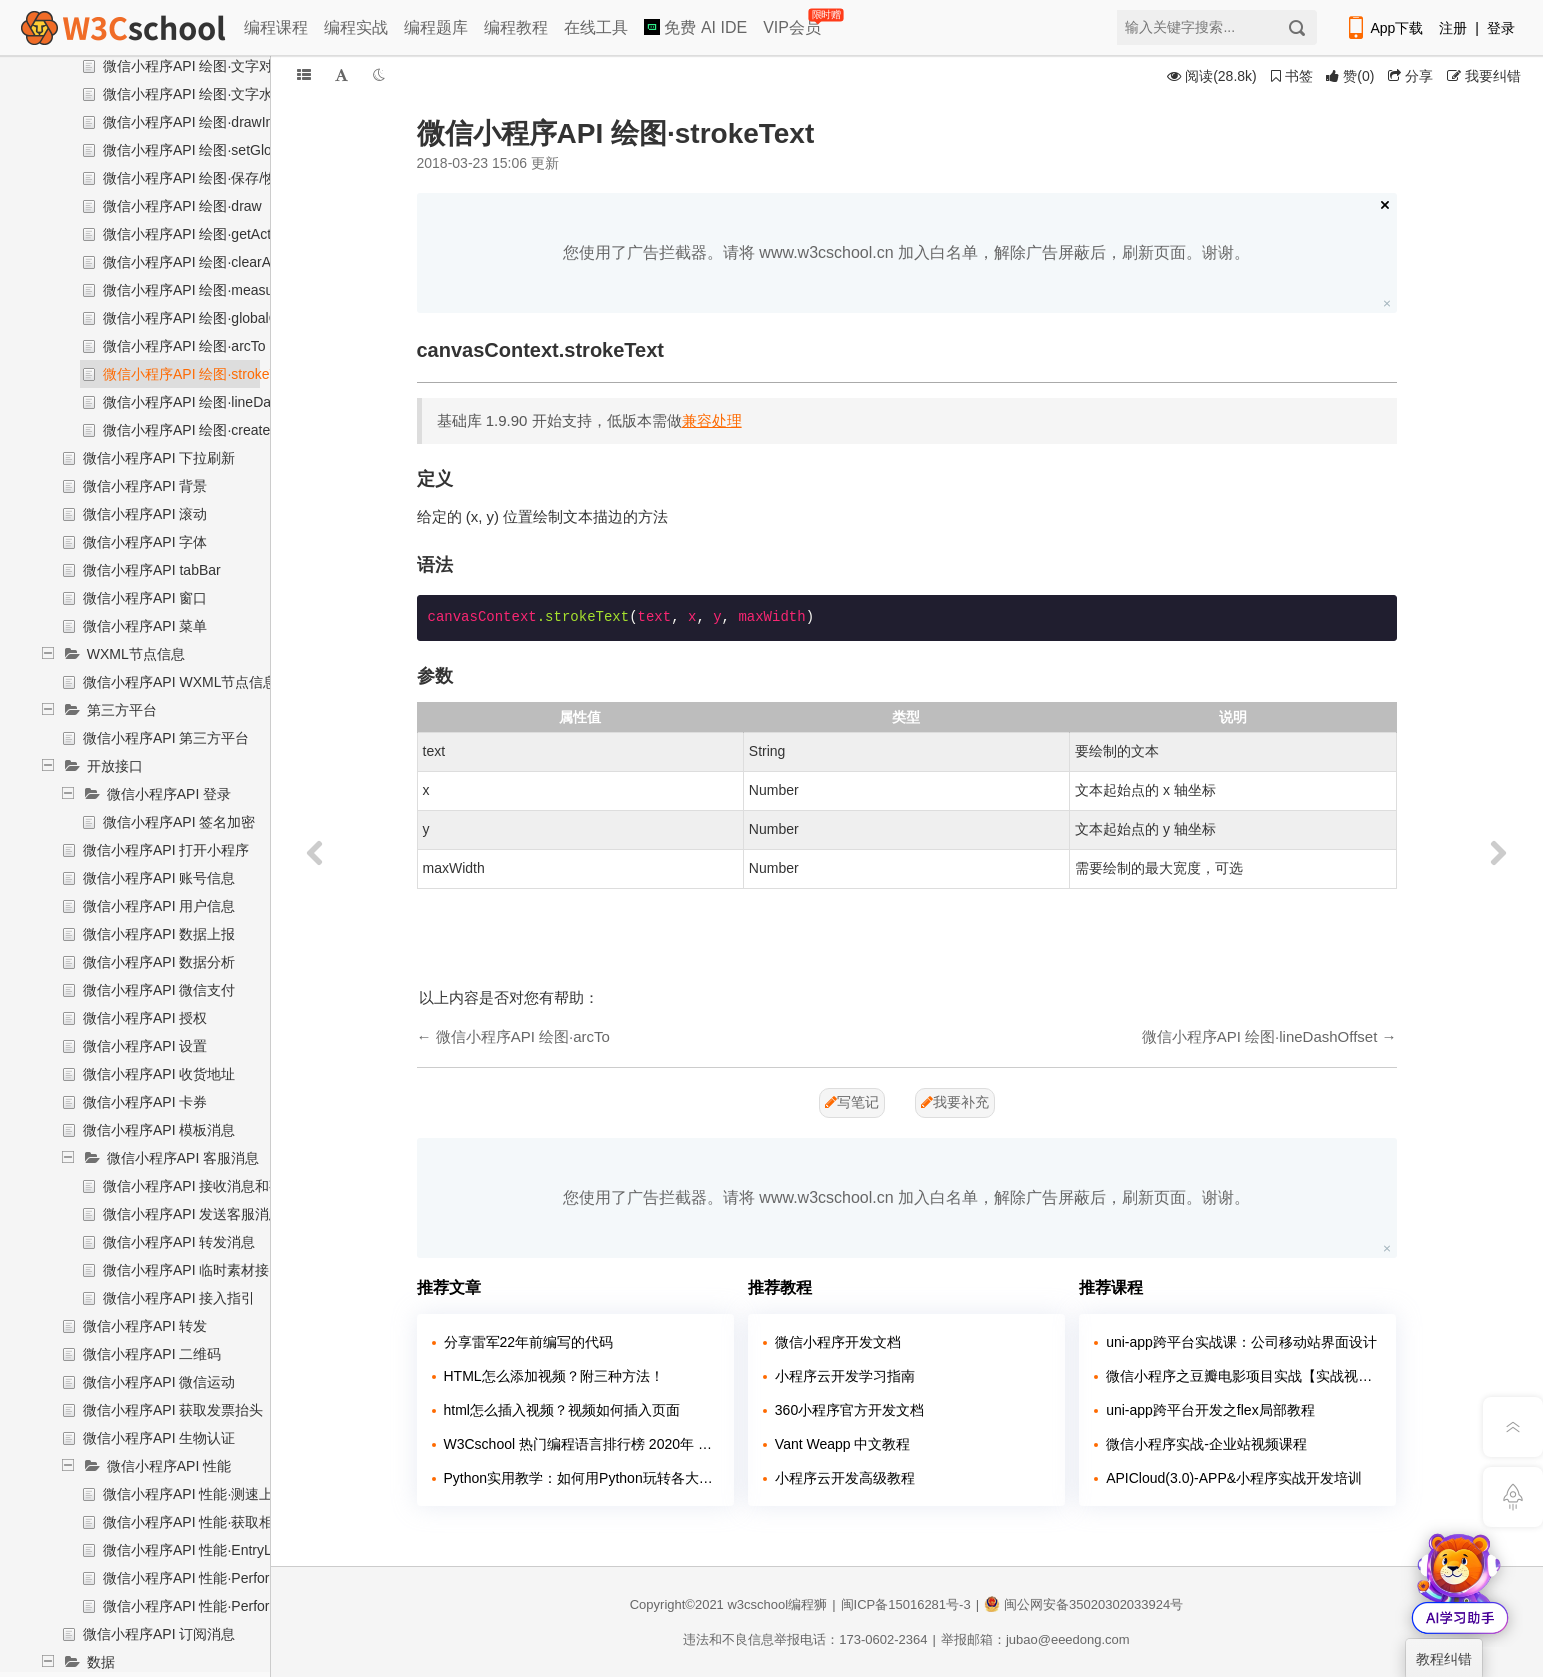 The height and width of the screenshot is (1677, 1543). I want to click on 写笔记, so click(852, 1102).